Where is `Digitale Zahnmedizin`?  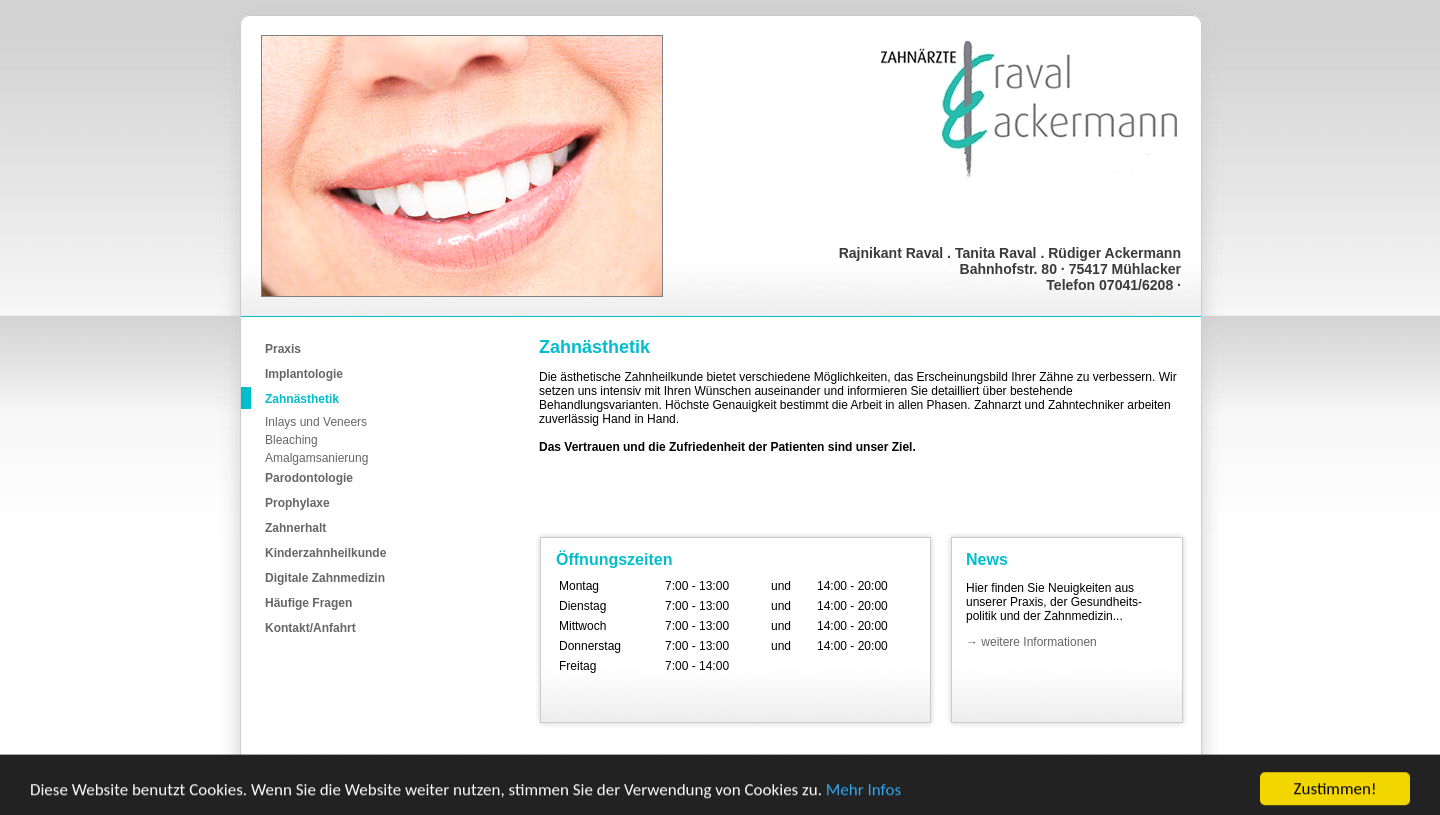
Digitale Zahnmedizin is located at coordinates (325, 578).